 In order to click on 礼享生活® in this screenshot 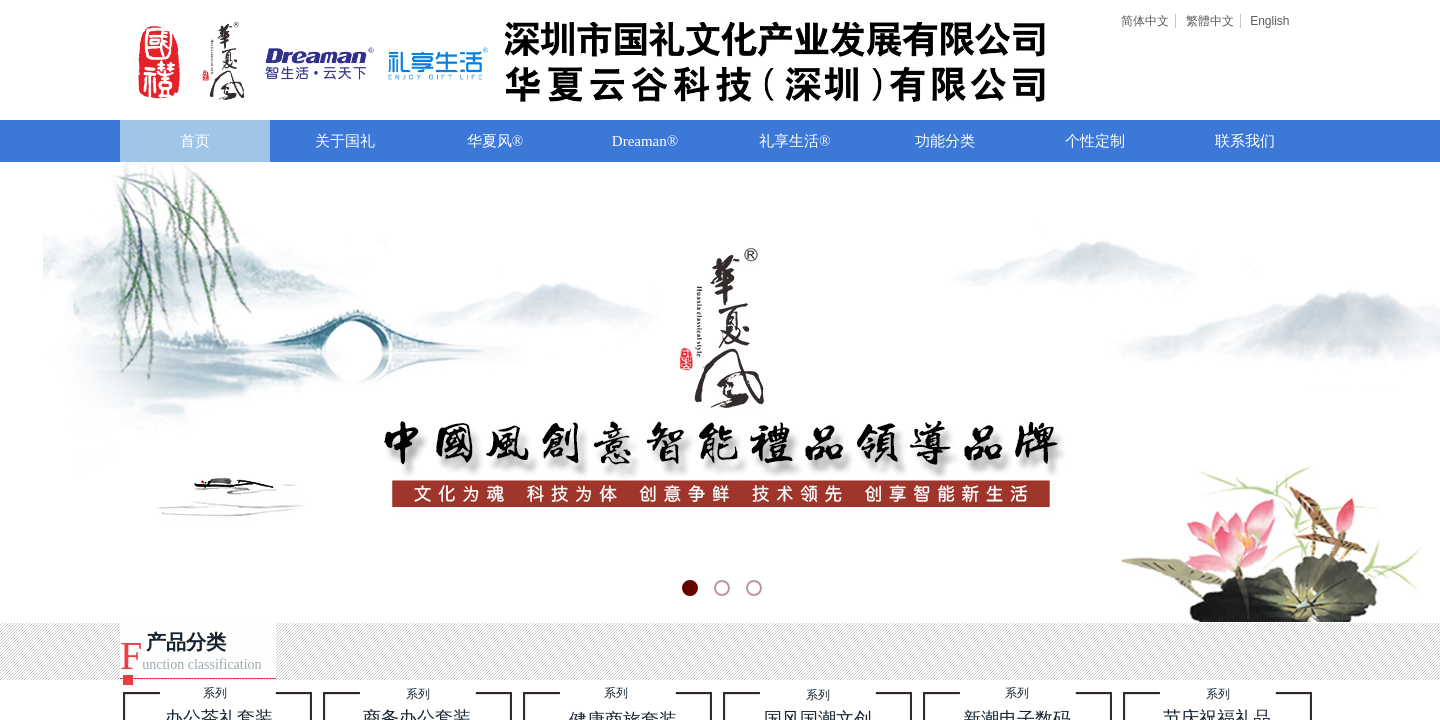, I will do `click(794, 141)`.